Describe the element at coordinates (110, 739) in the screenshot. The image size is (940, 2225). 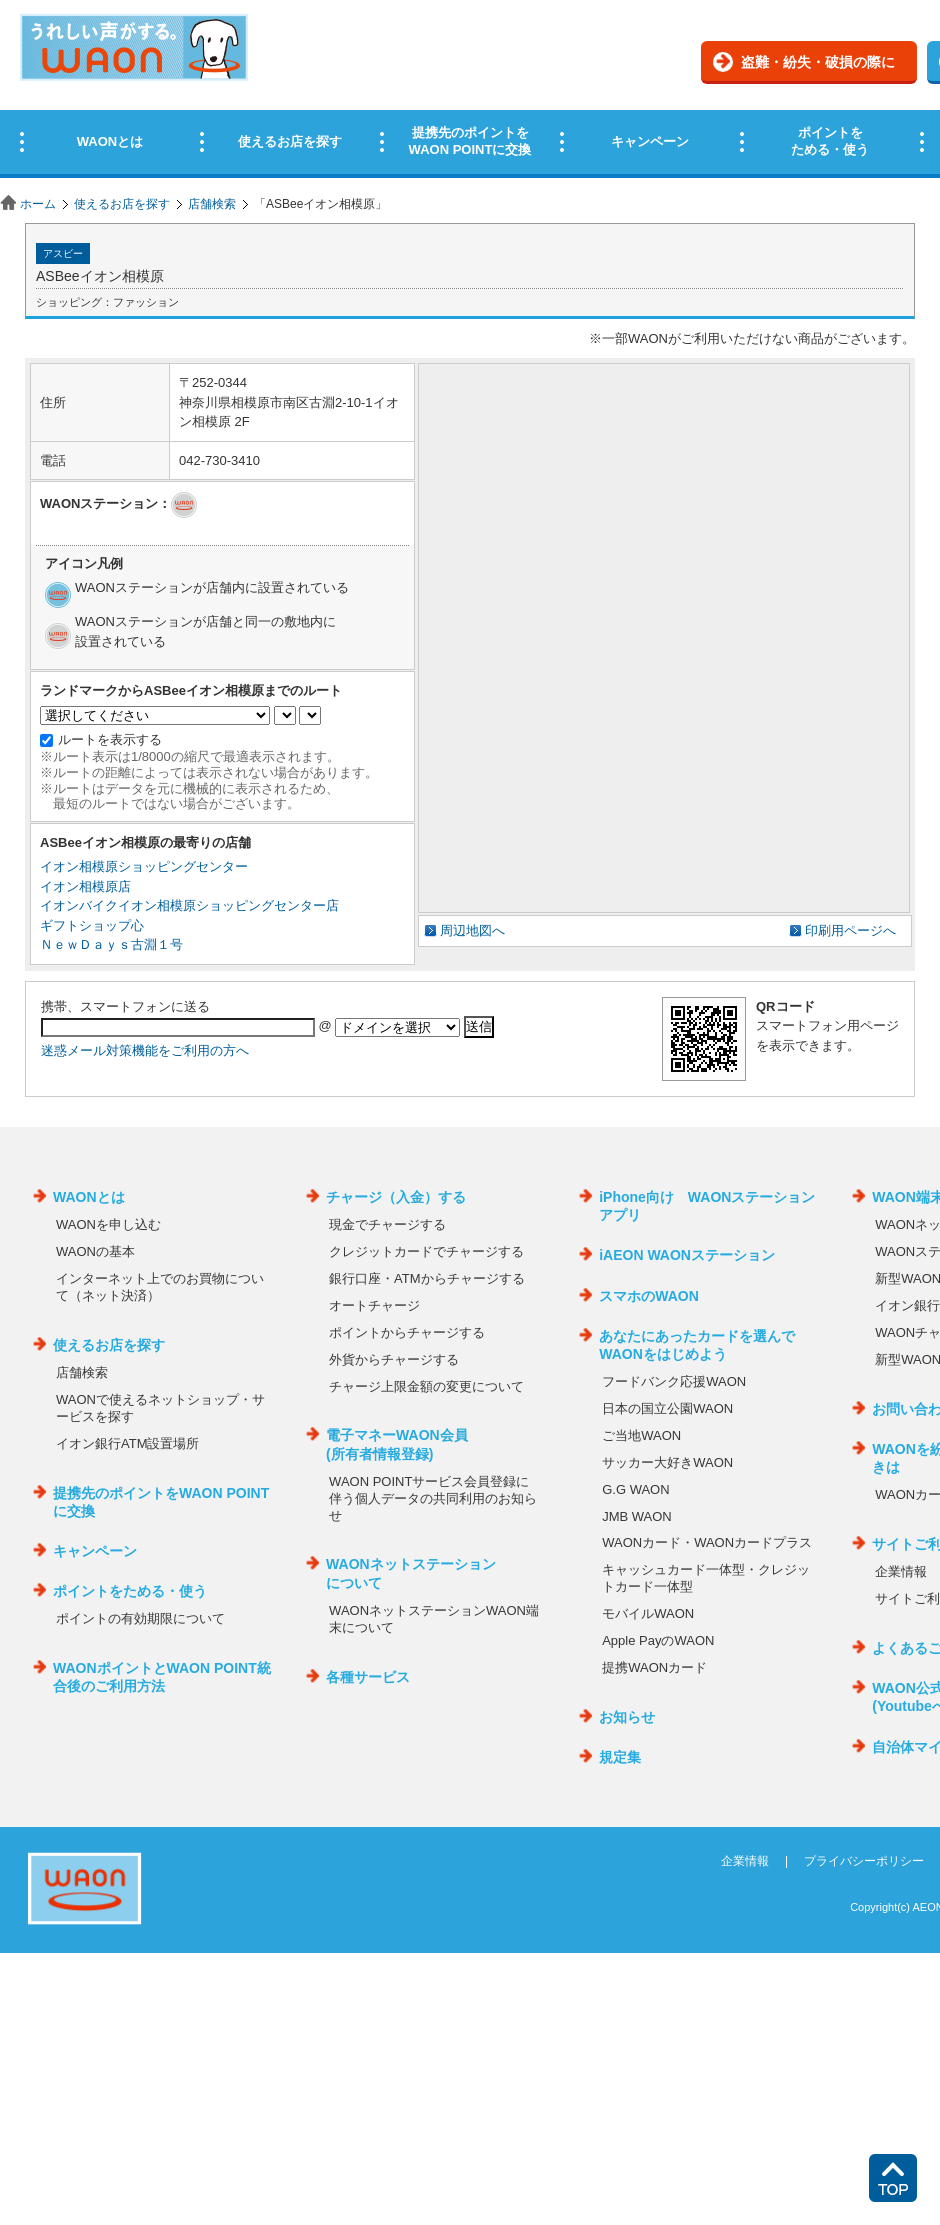
I see `ルートを表示する` at that location.